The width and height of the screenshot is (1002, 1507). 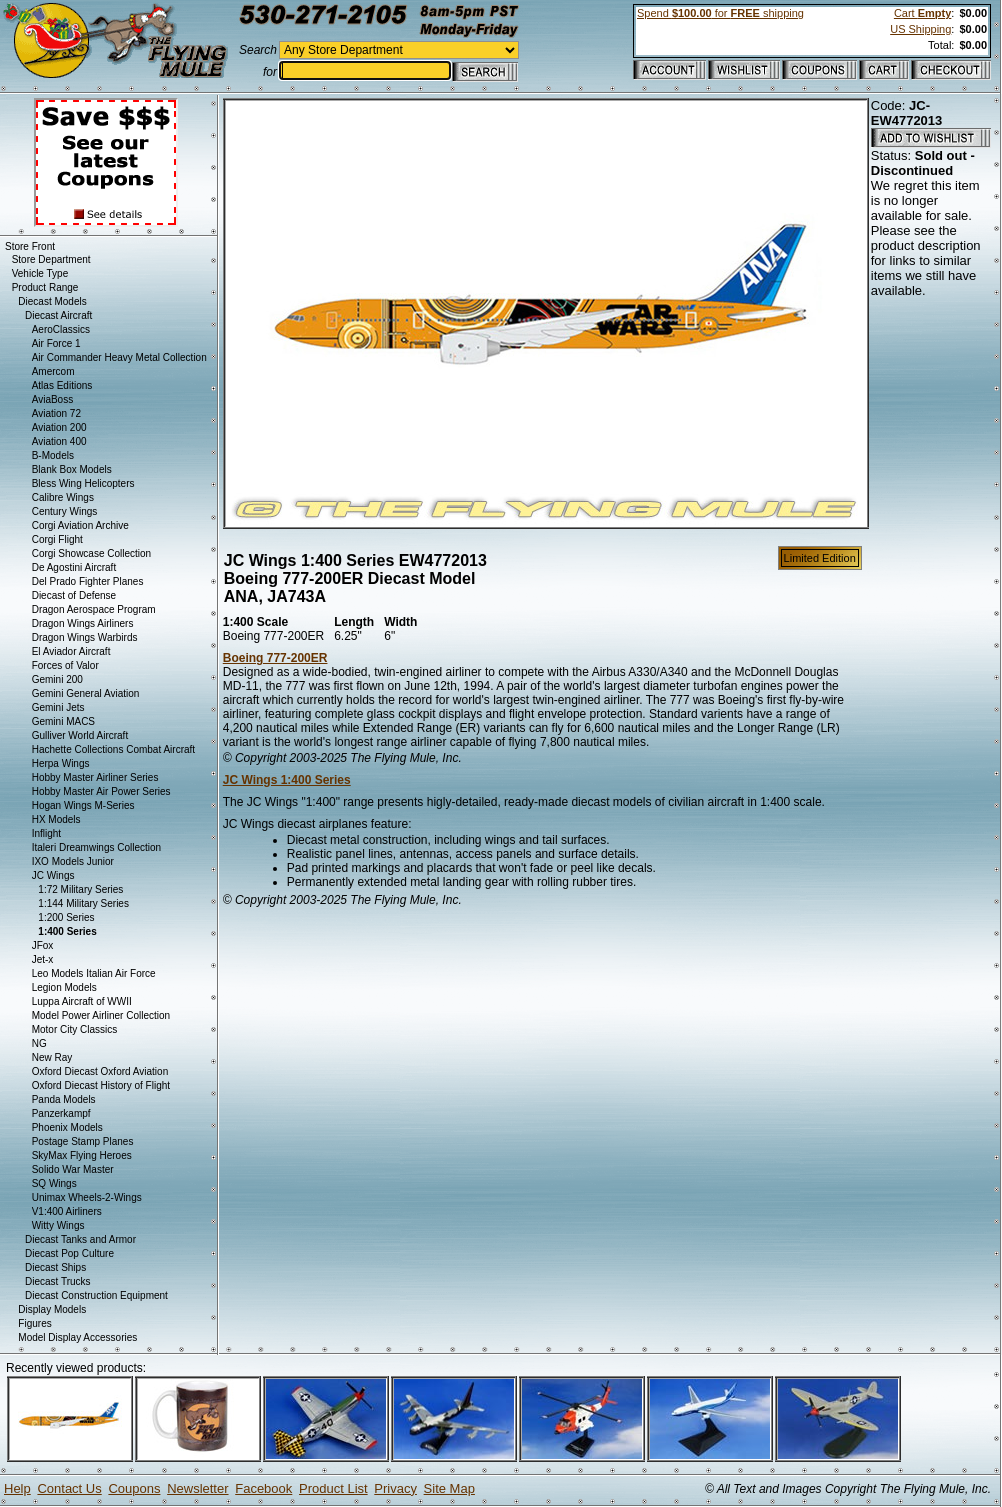 What do you see at coordinates (53, 455) in the screenshot?
I see `B-Models` at bounding box center [53, 455].